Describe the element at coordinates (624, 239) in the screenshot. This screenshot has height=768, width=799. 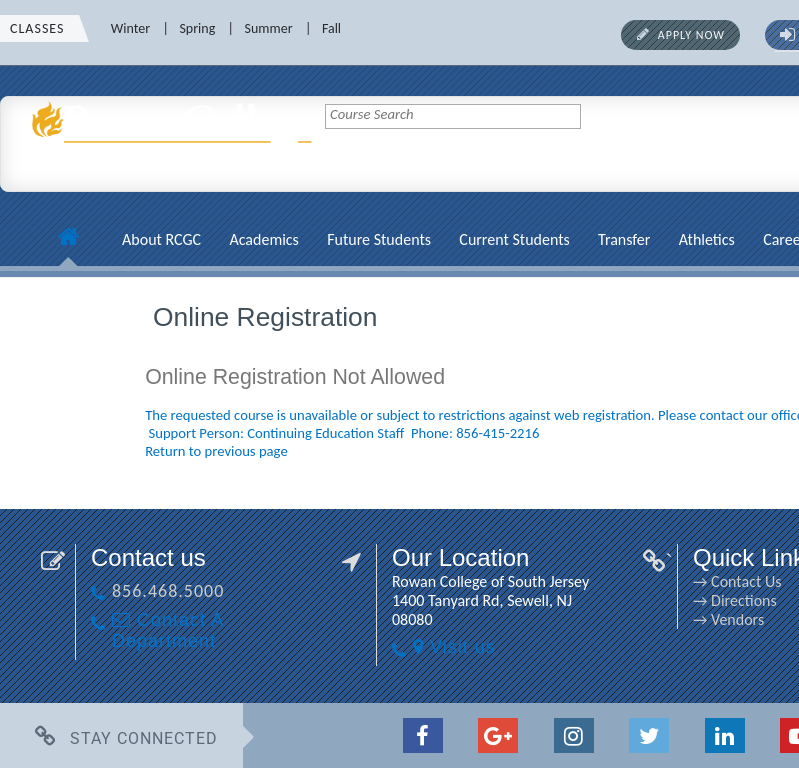
I see `Transfer [Transfer link]` at that location.